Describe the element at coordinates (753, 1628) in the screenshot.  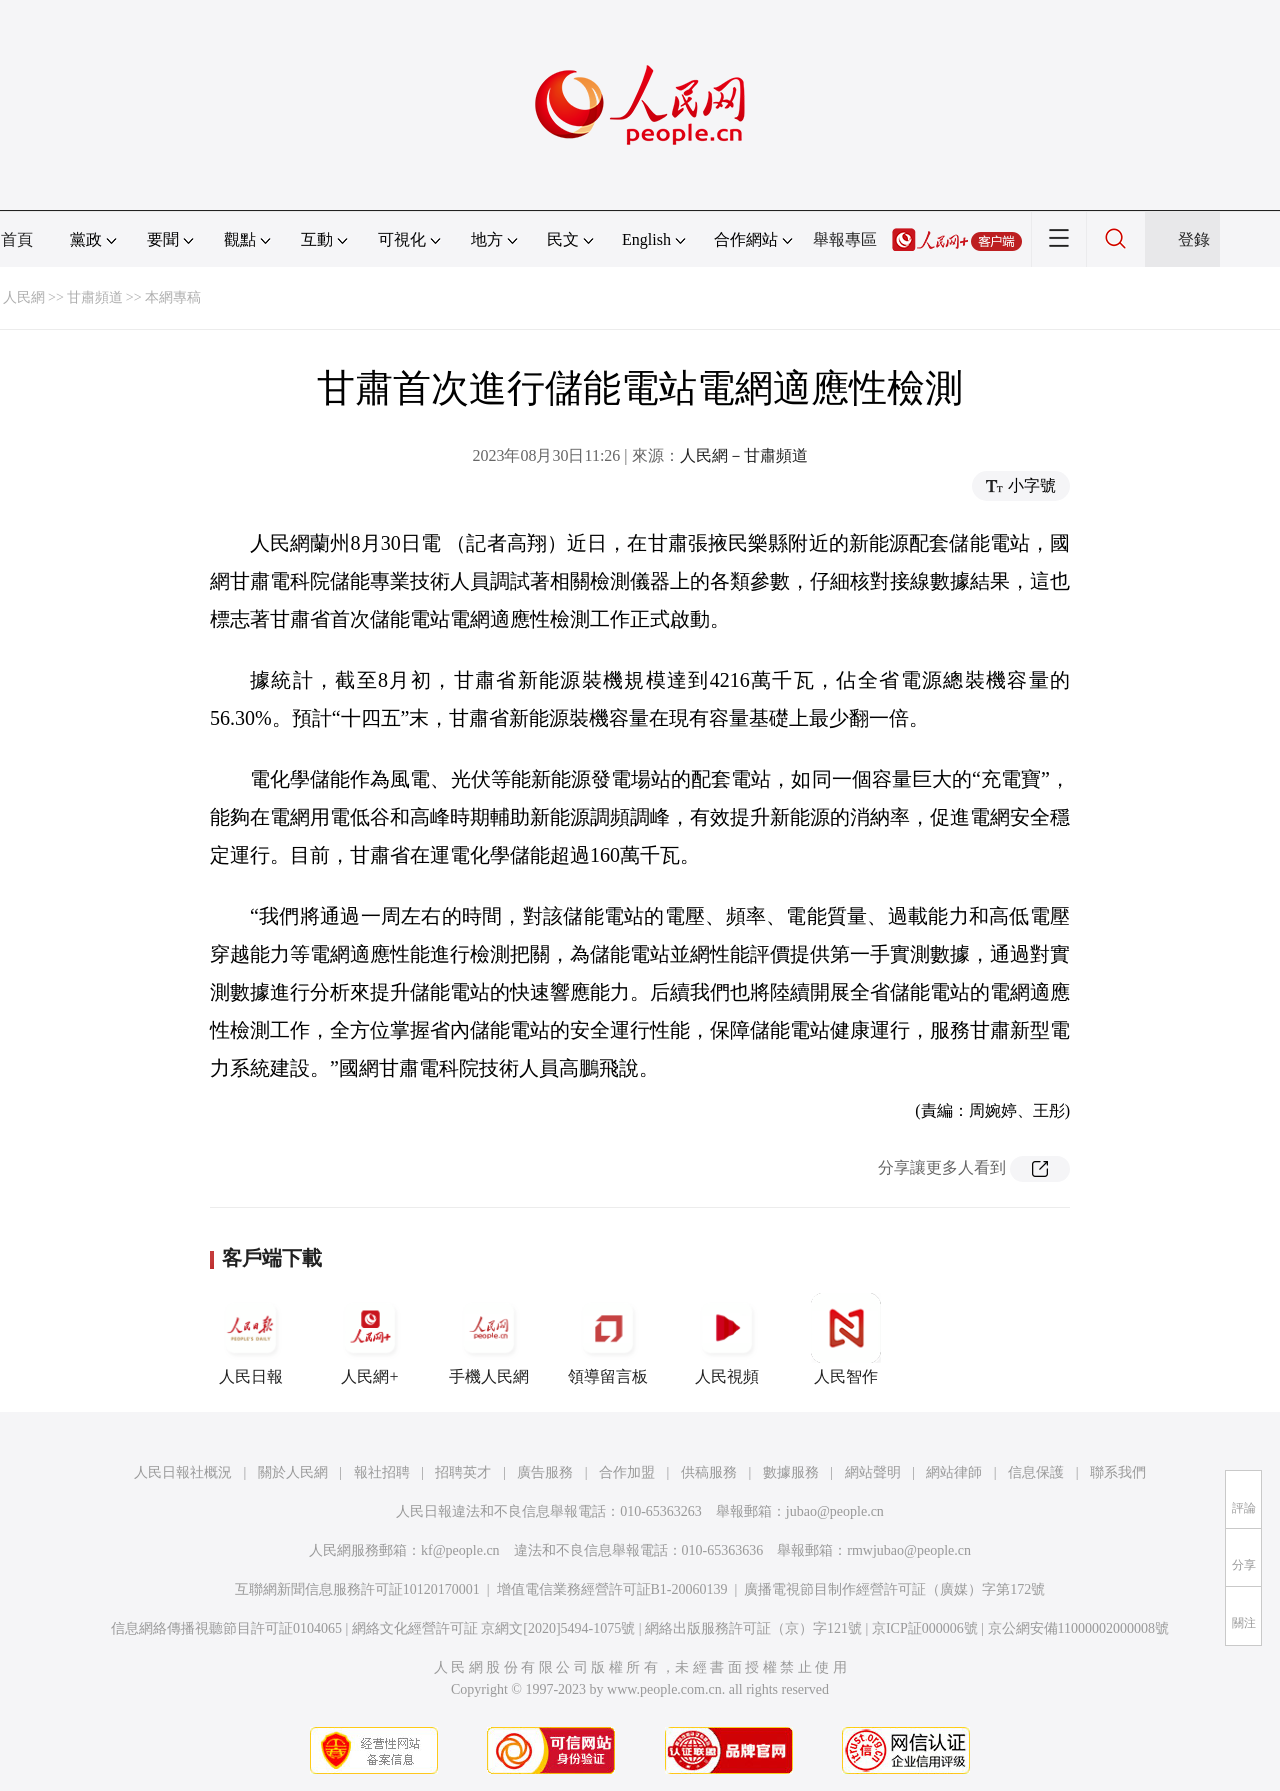
I see `網絡出版服務許可証（京）字121號` at that location.